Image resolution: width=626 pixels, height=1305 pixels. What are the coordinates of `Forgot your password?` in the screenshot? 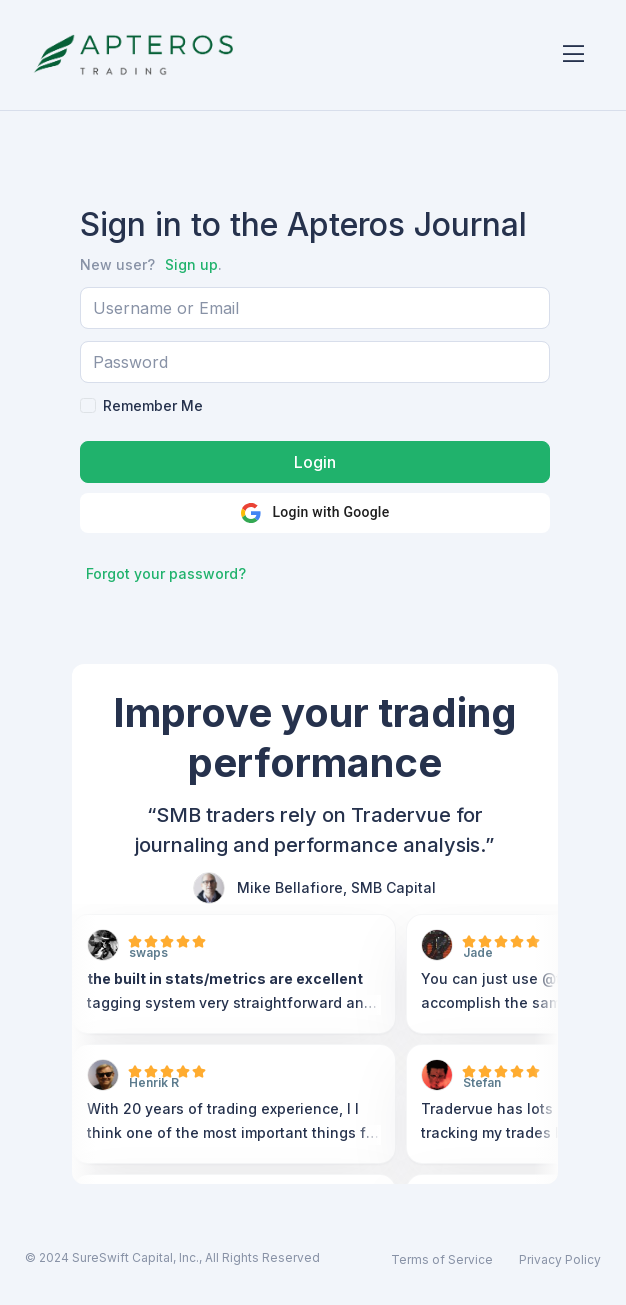 It's located at (166, 573).